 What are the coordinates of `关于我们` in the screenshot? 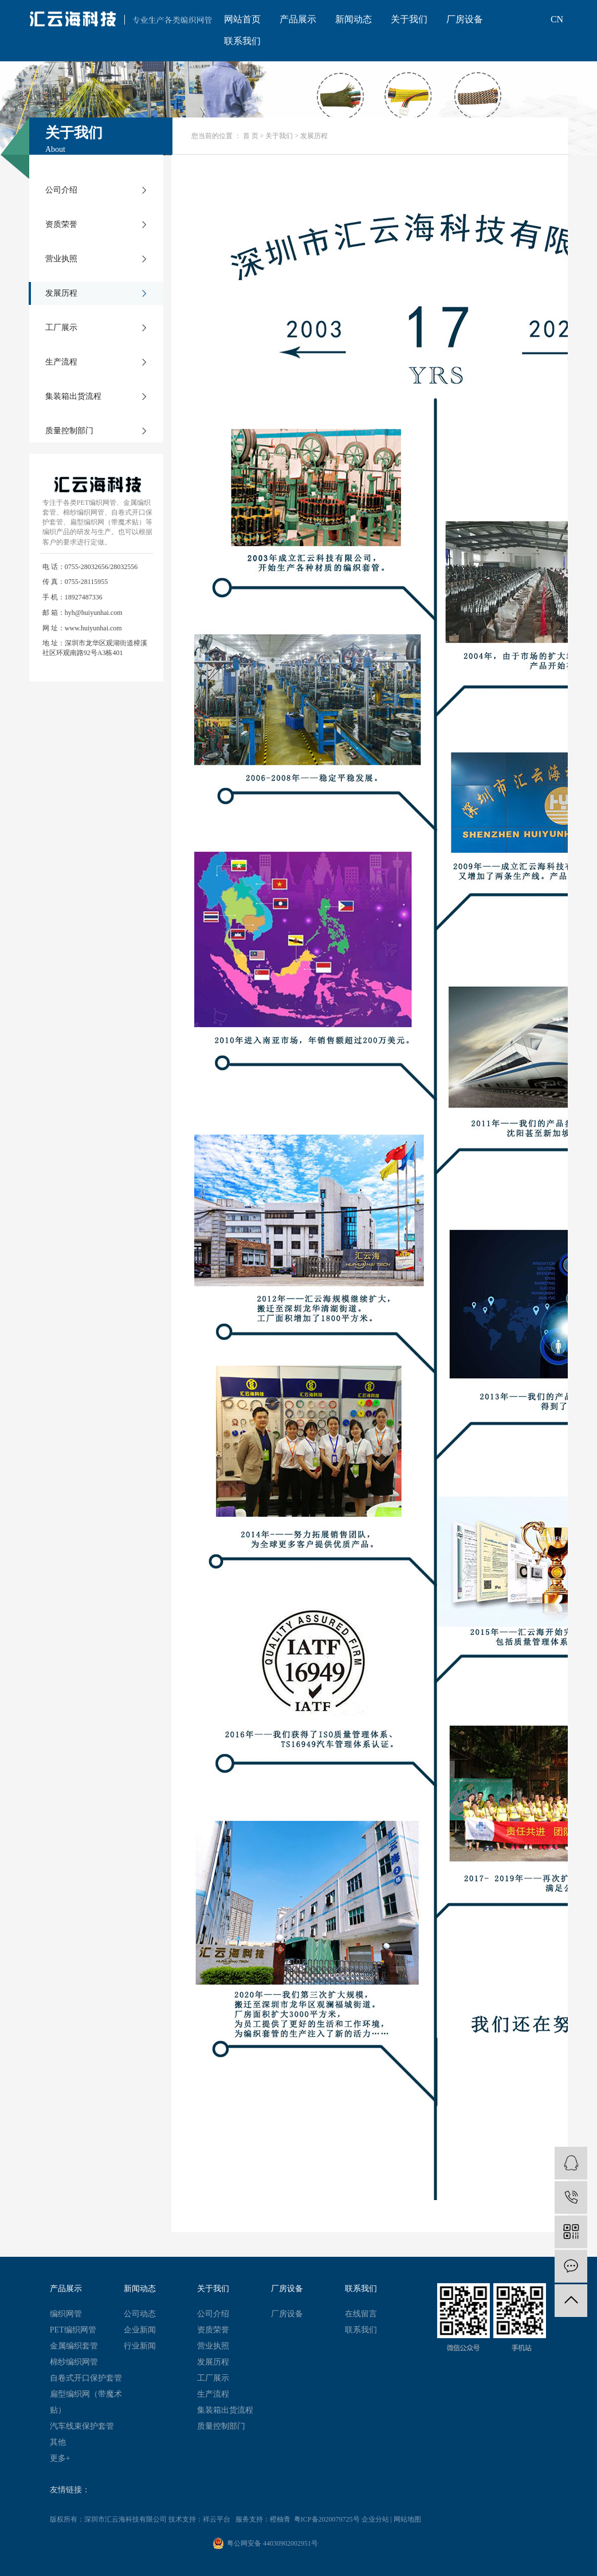 It's located at (409, 19).